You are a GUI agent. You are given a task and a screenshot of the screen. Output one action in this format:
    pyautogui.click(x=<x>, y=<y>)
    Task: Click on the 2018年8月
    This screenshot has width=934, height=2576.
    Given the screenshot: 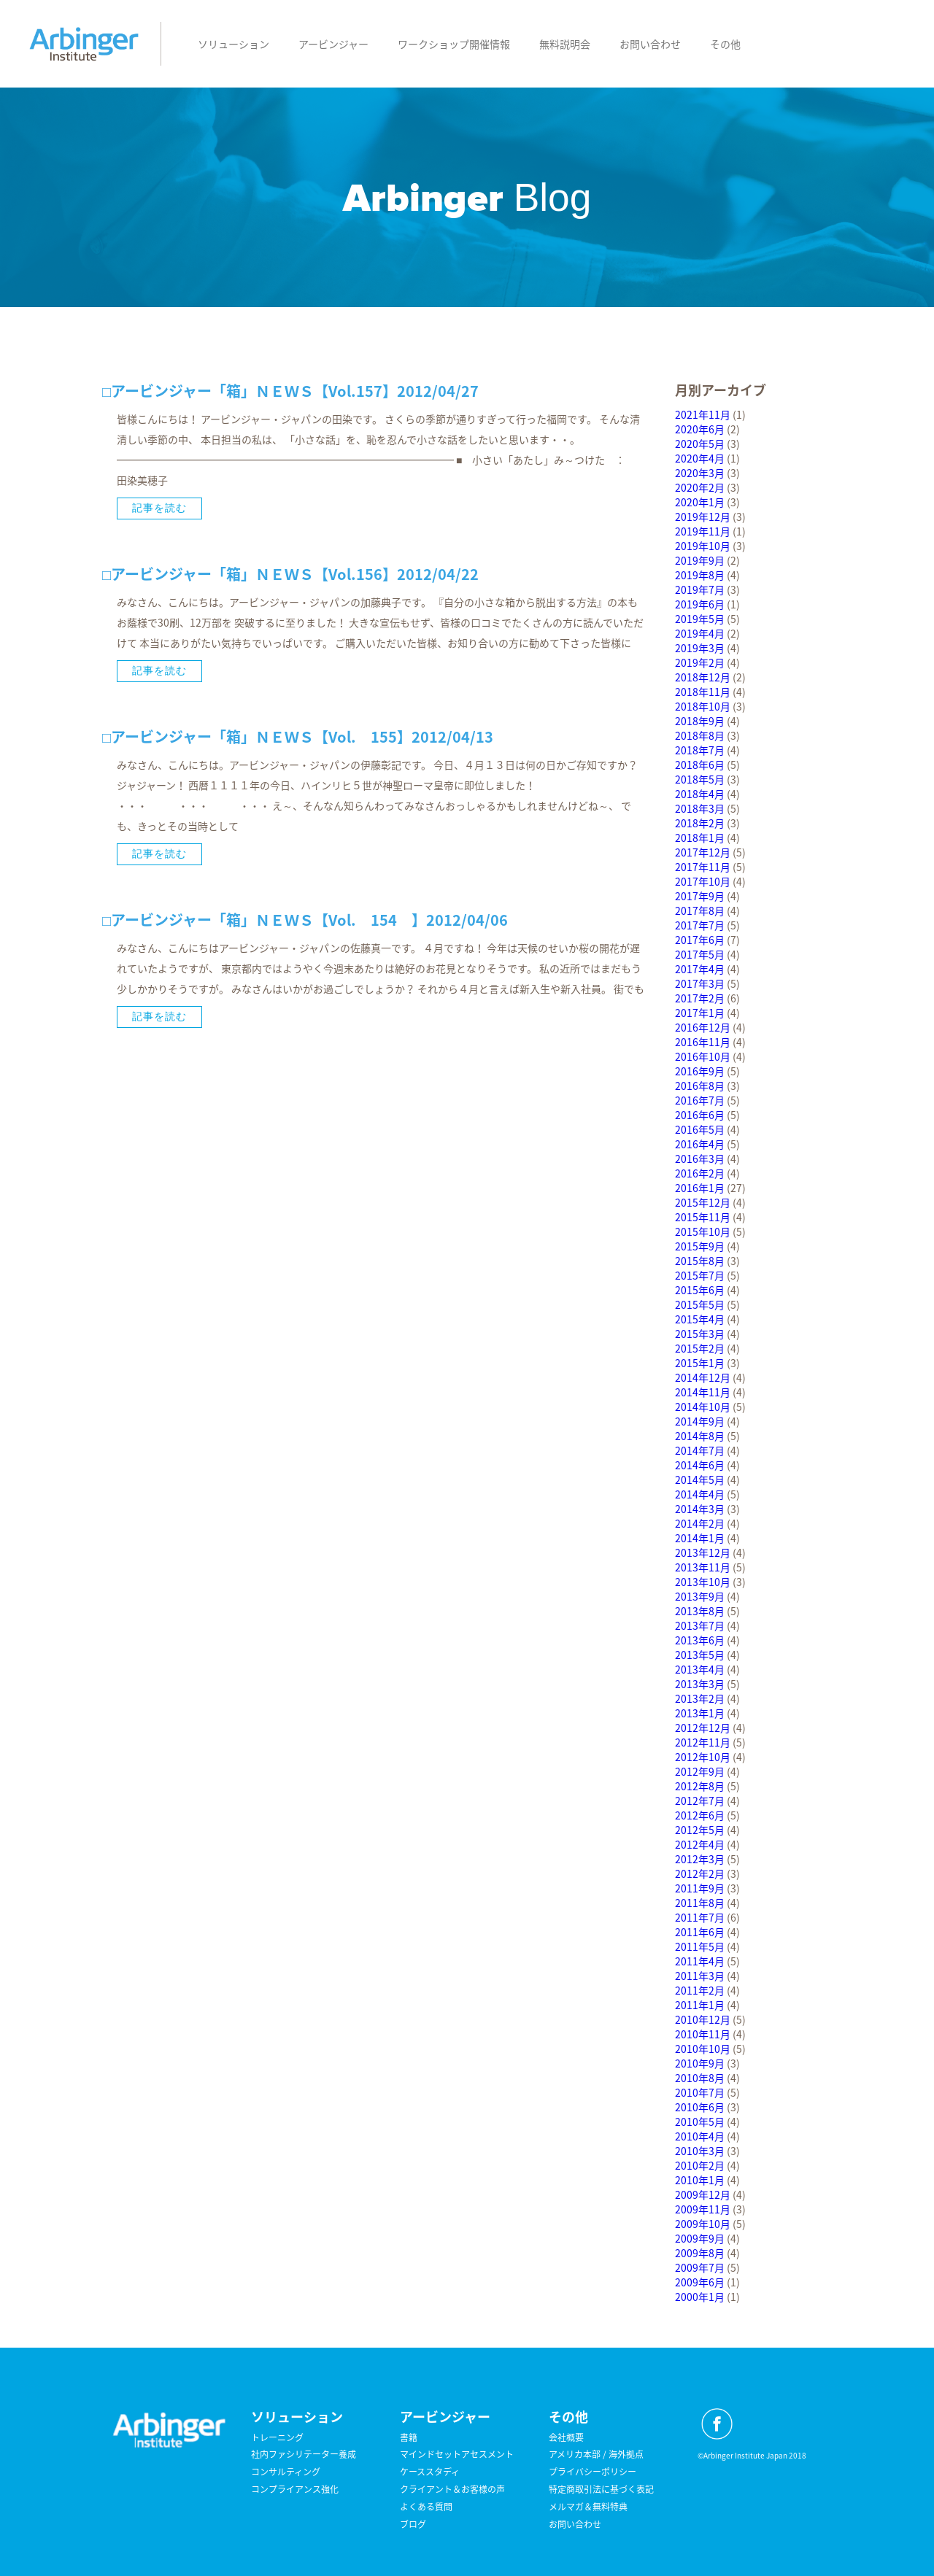 What is the action you would take?
    pyautogui.click(x=700, y=735)
    